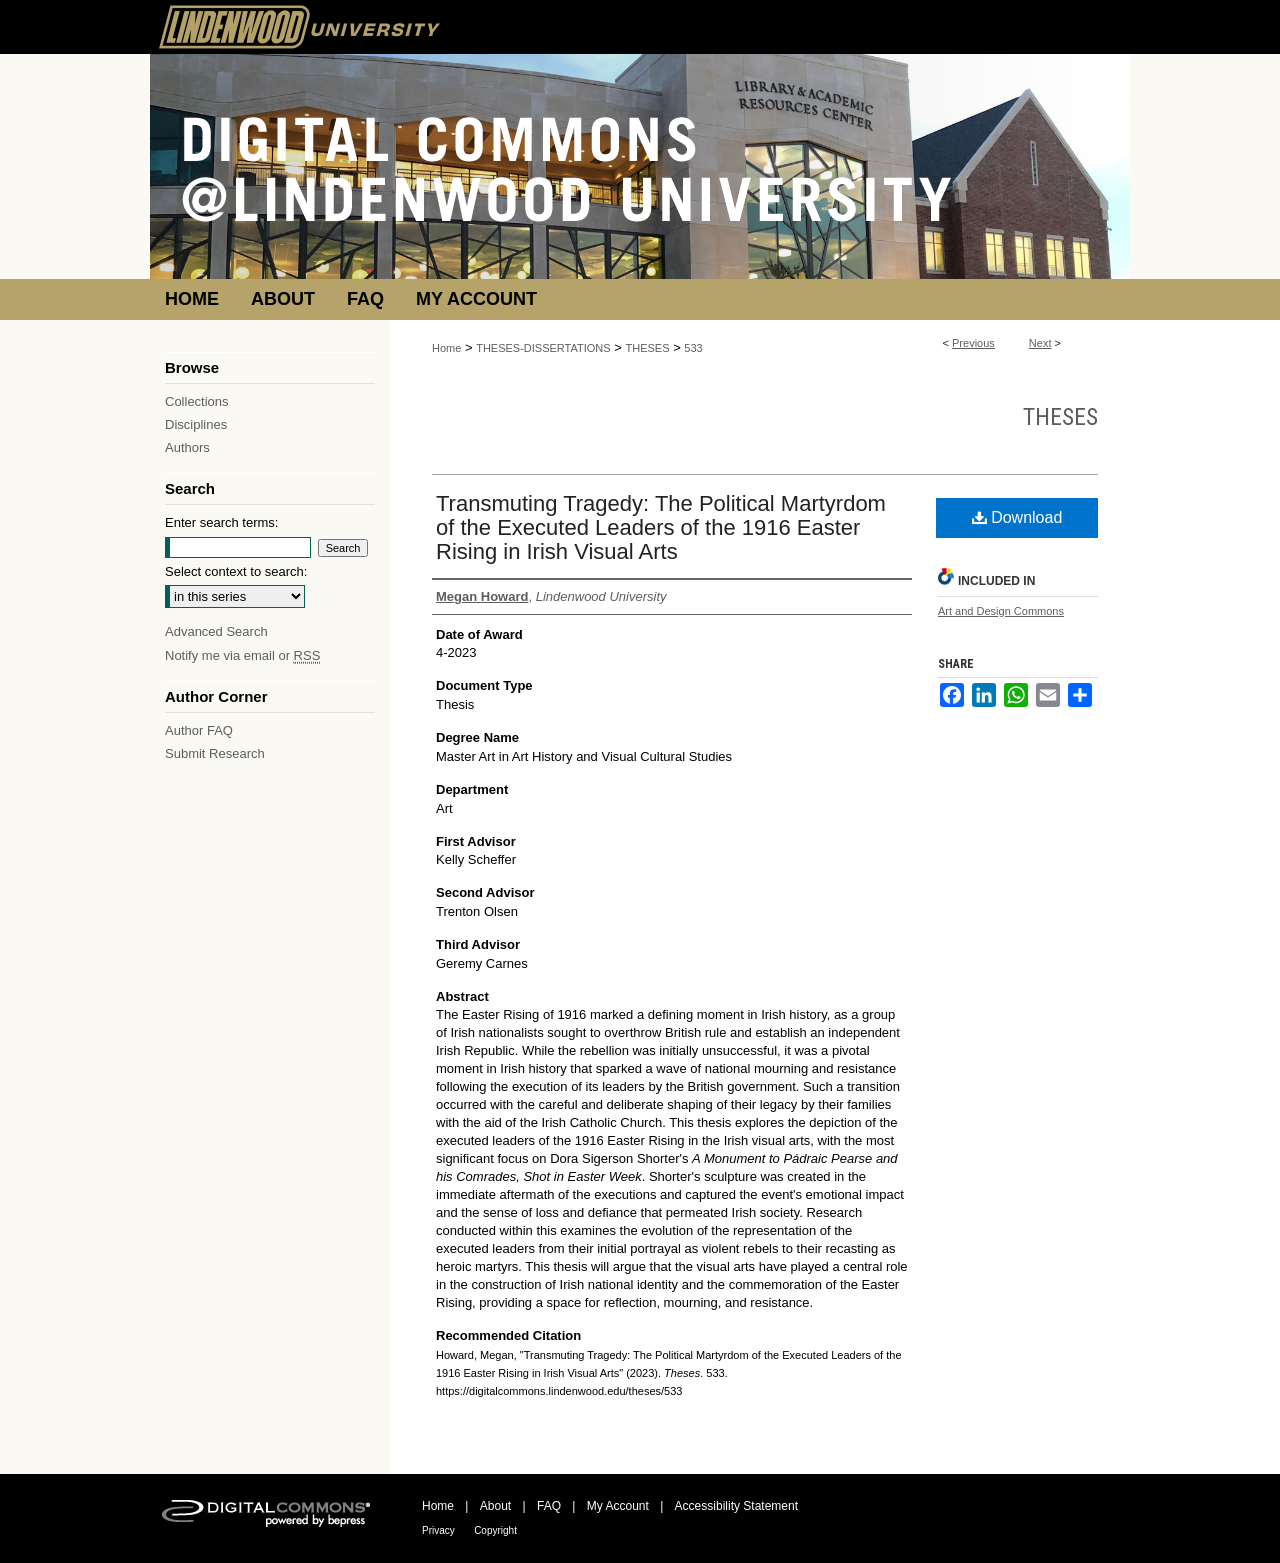 The image size is (1280, 1563). Describe the element at coordinates (495, 1506) in the screenshot. I see `About` at that location.